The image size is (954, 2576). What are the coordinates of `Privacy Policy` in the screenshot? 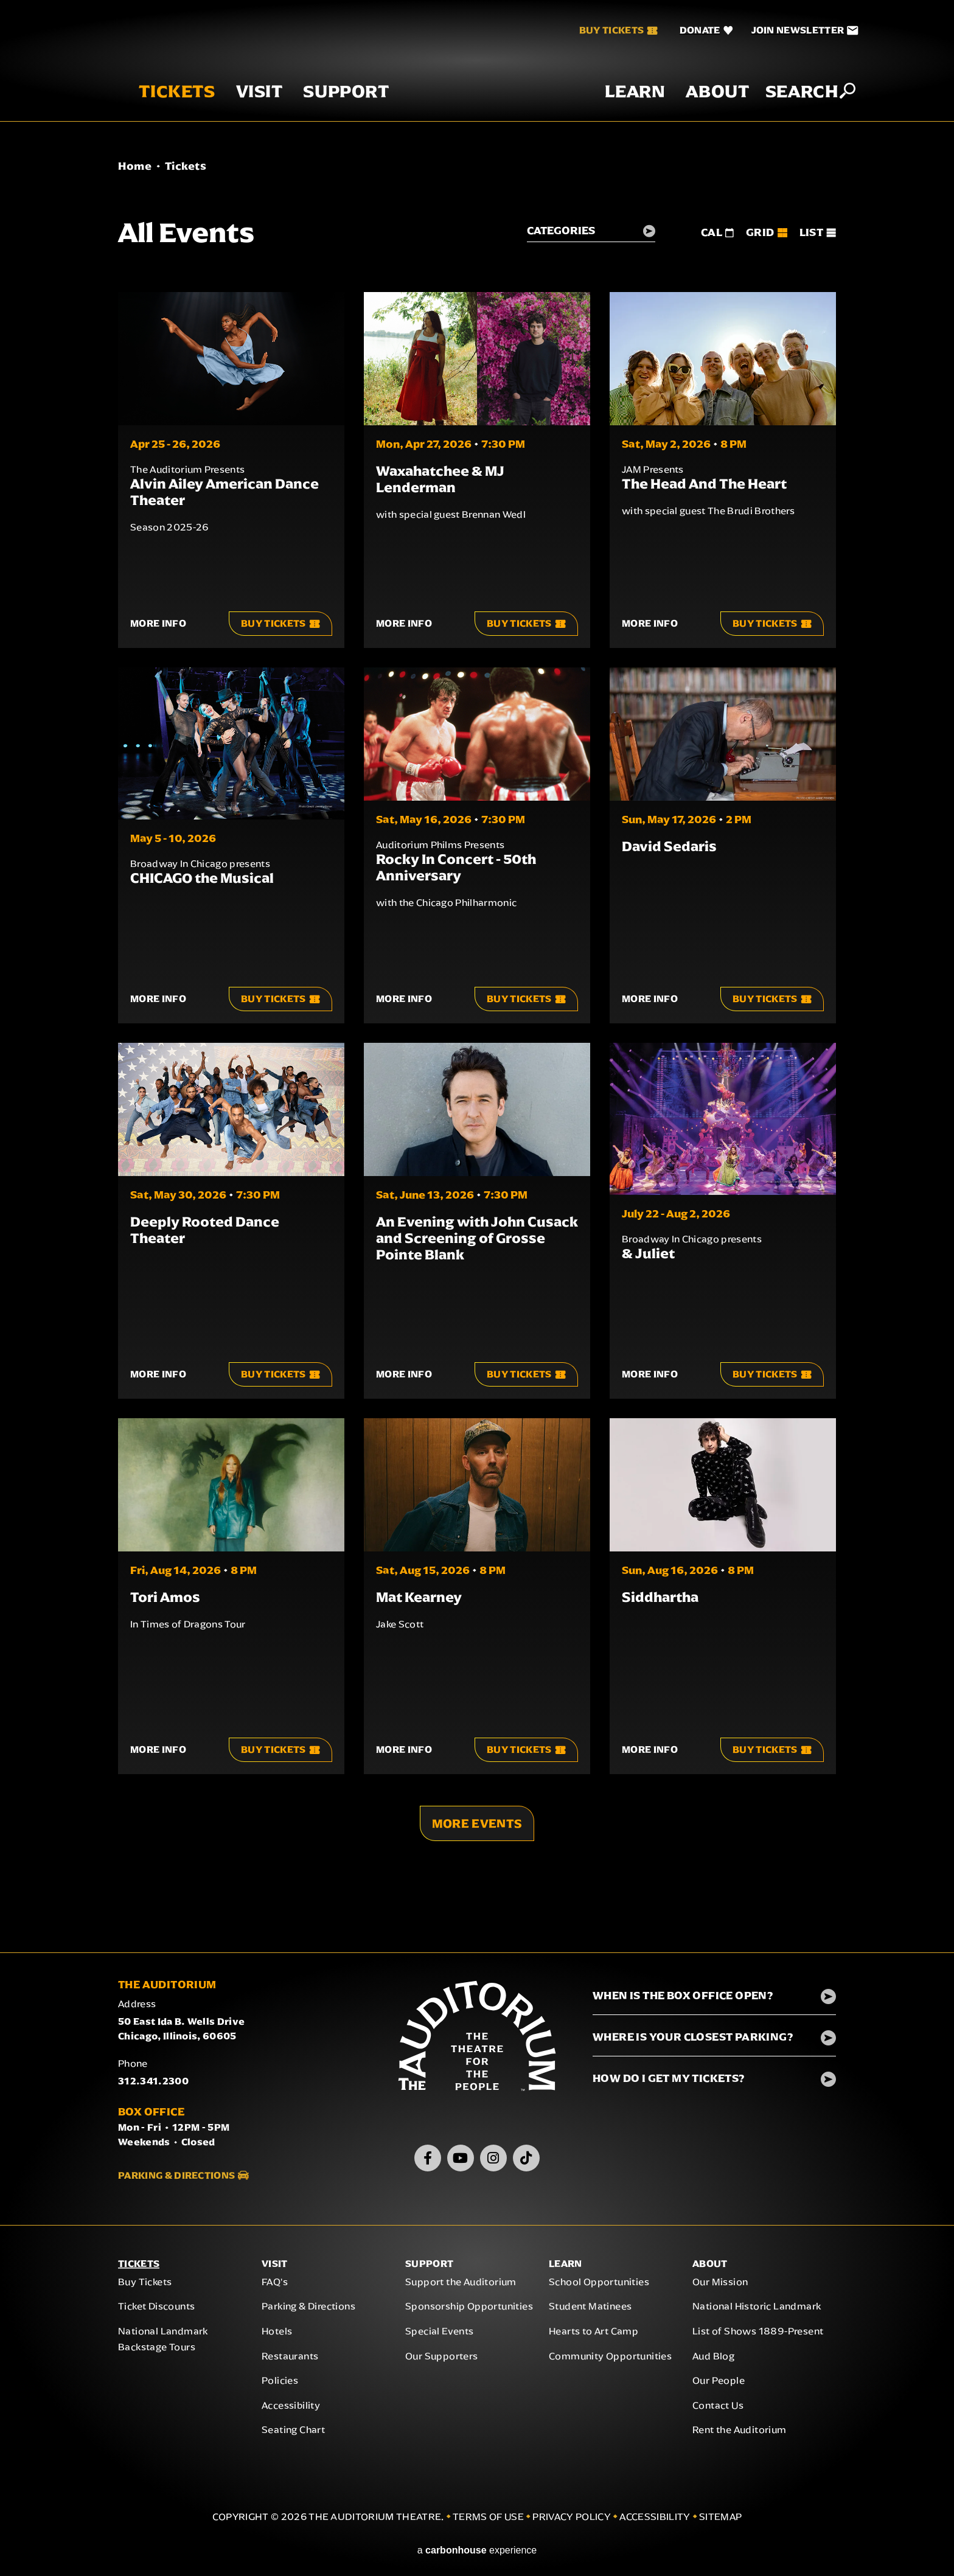 It's located at (571, 2521).